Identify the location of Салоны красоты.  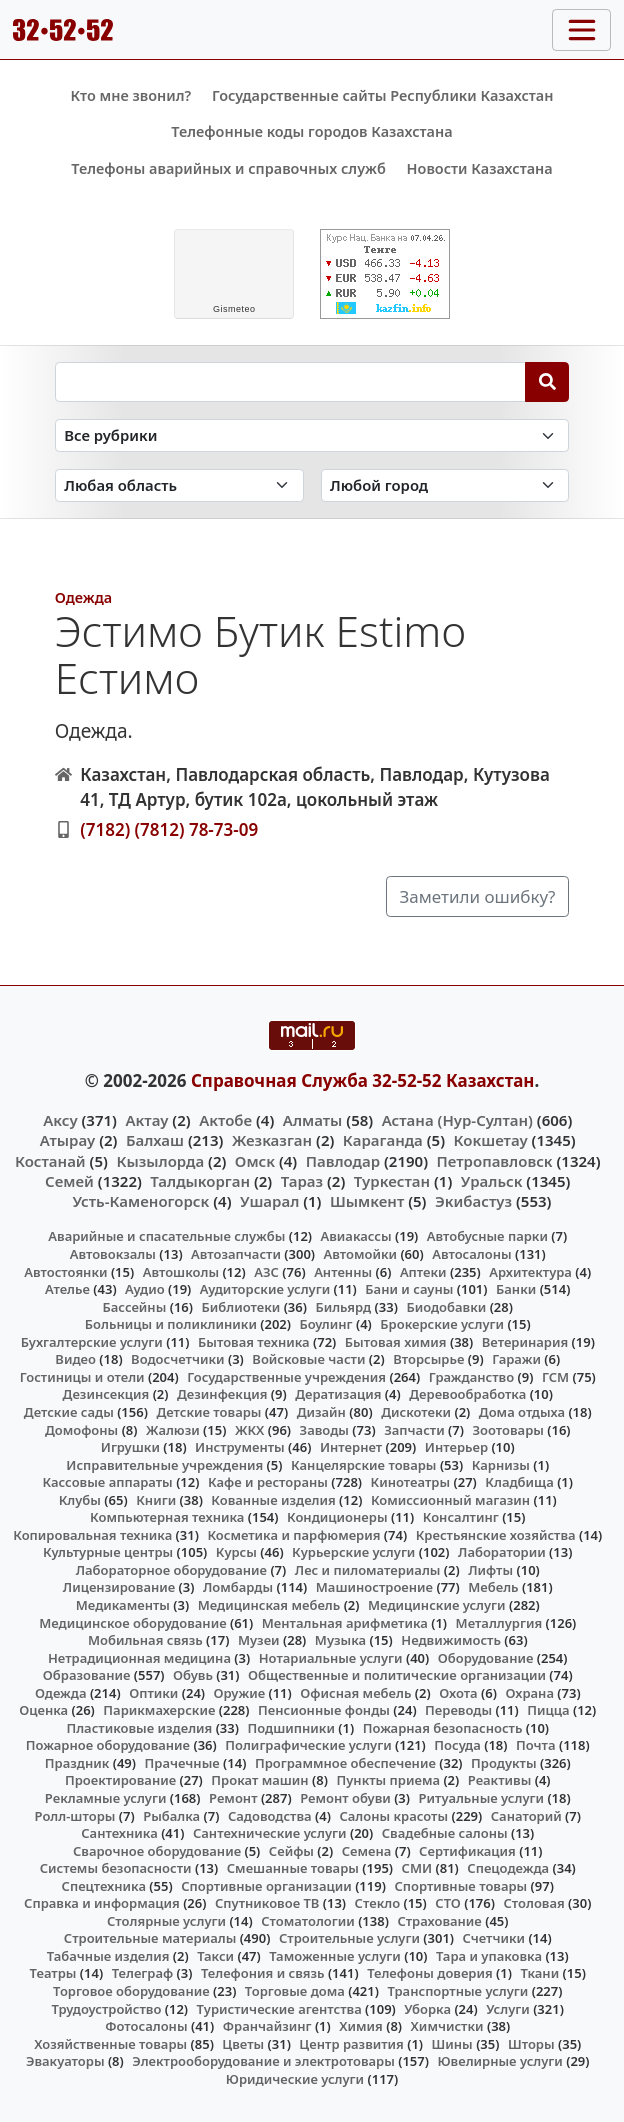
(393, 1816).